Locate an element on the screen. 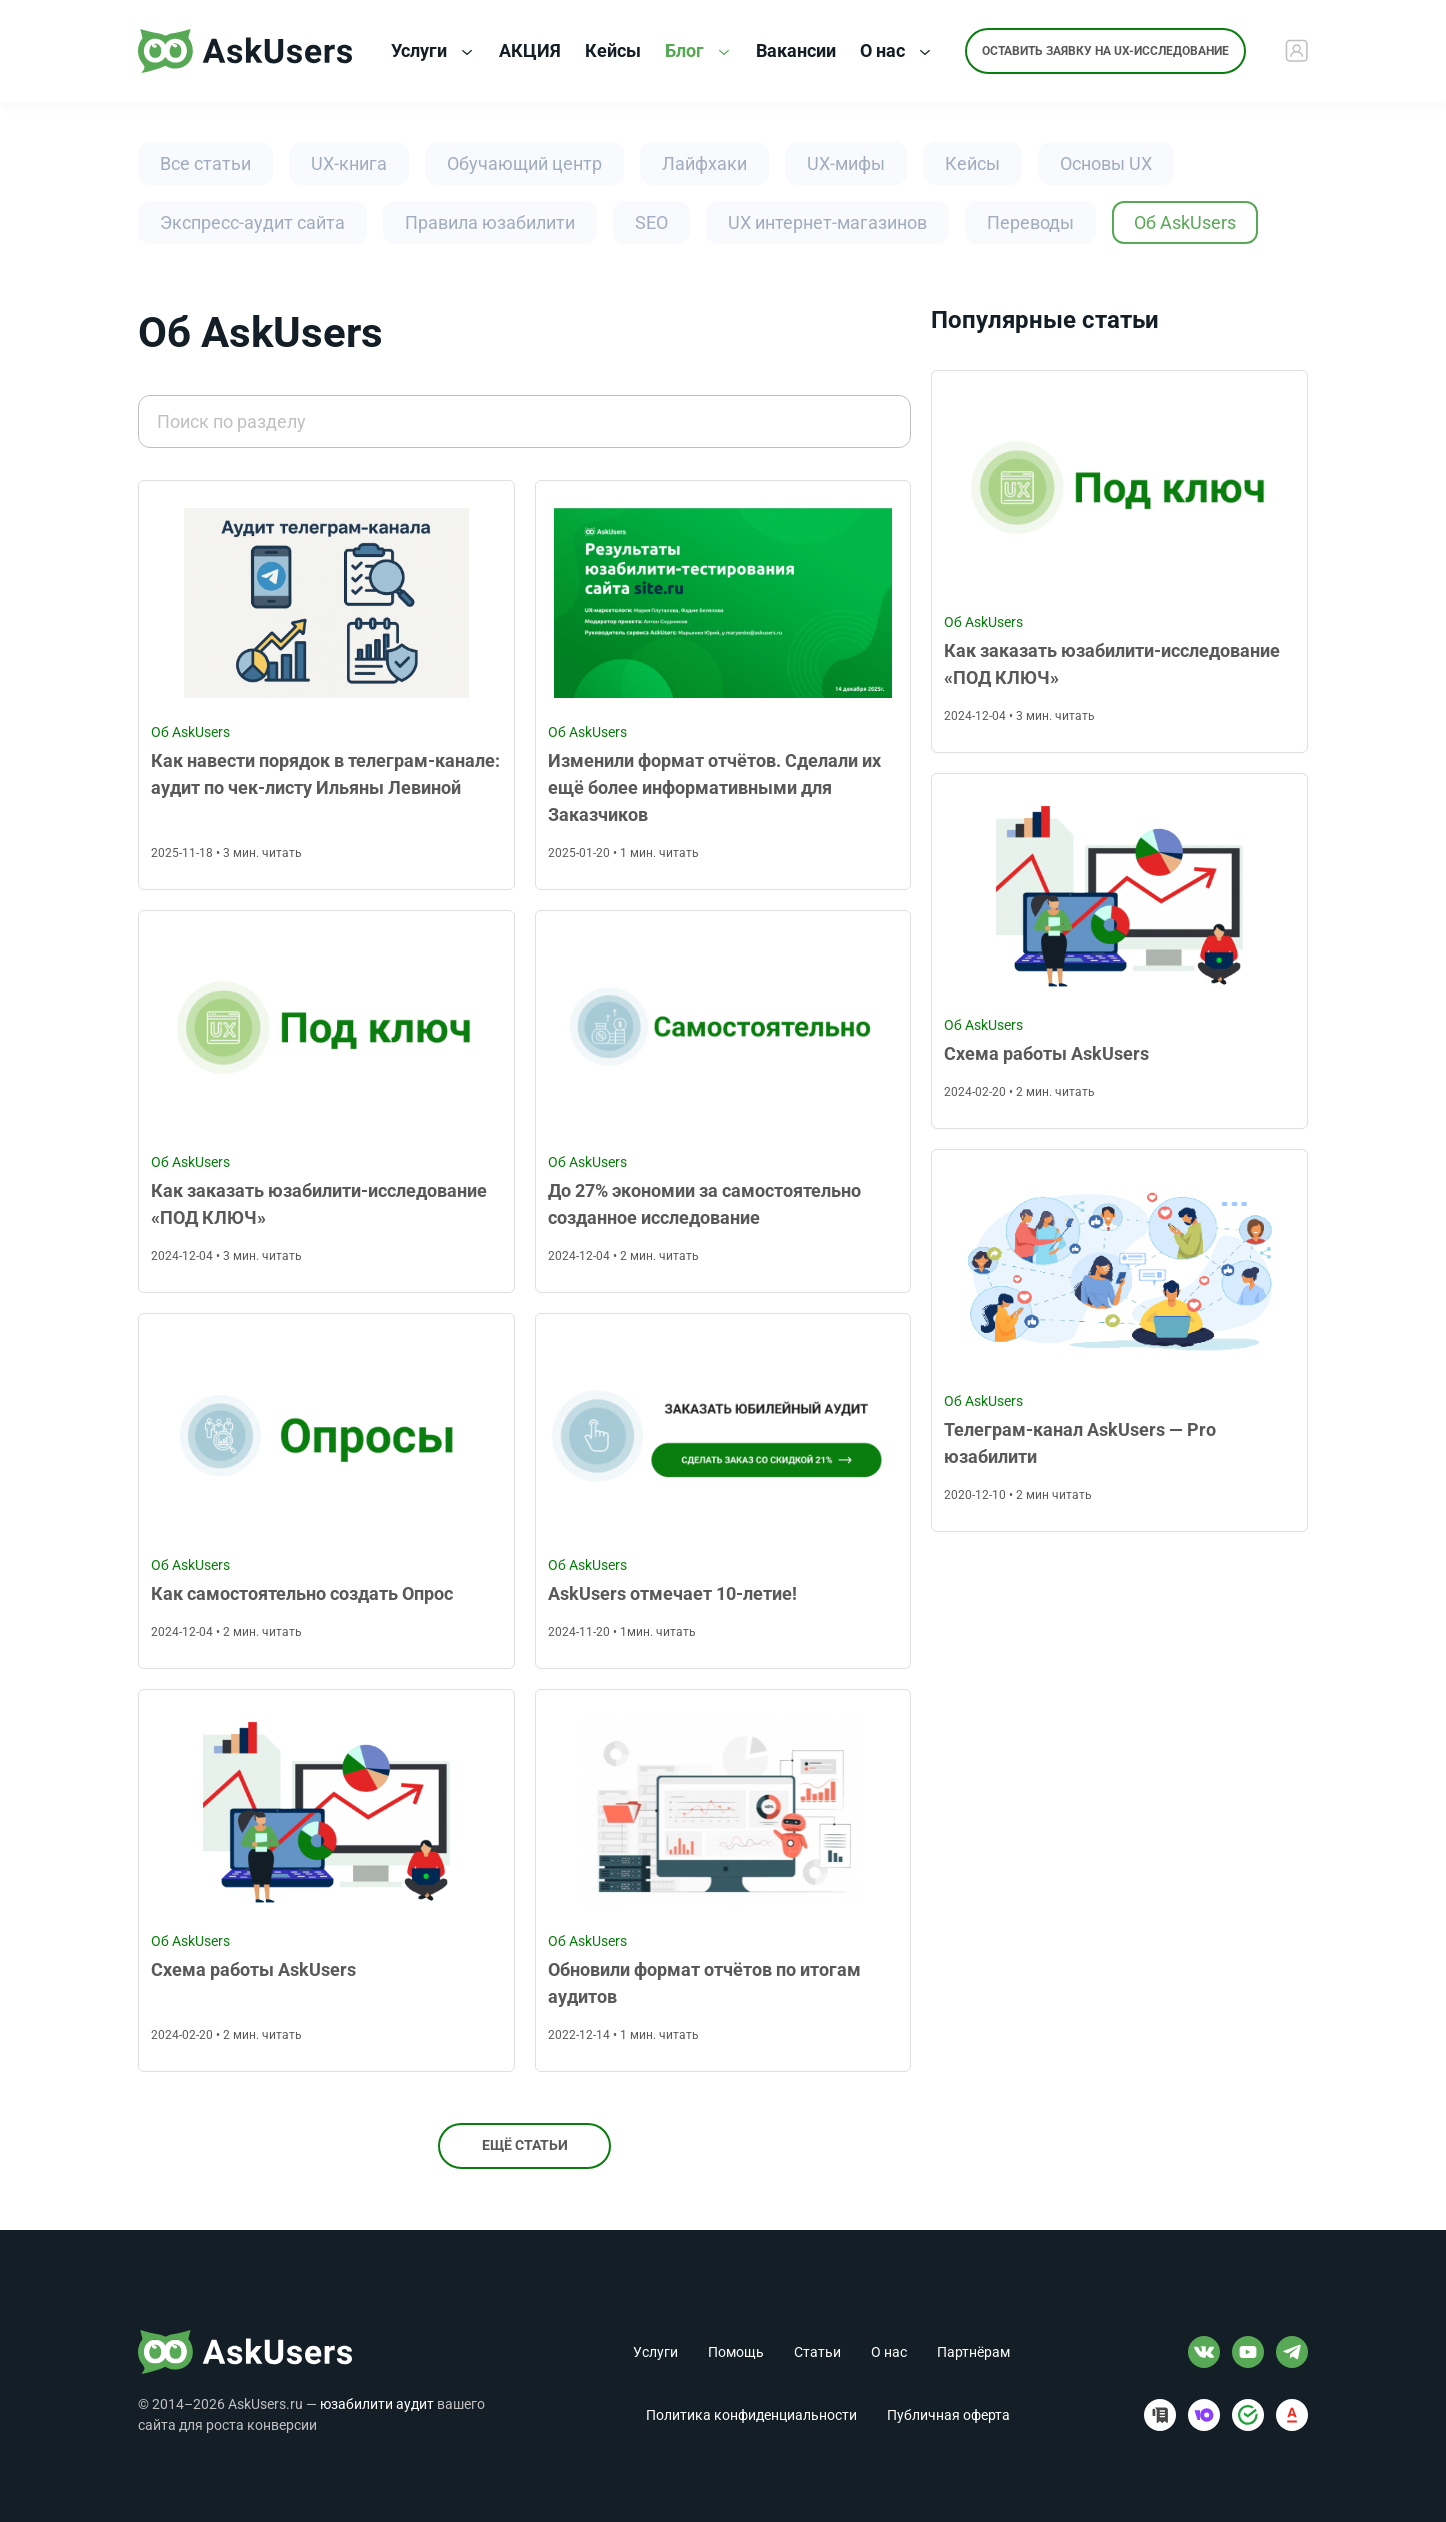 The width and height of the screenshot is (1446, 2522). Кейсы is located at coordinates (972, 163).